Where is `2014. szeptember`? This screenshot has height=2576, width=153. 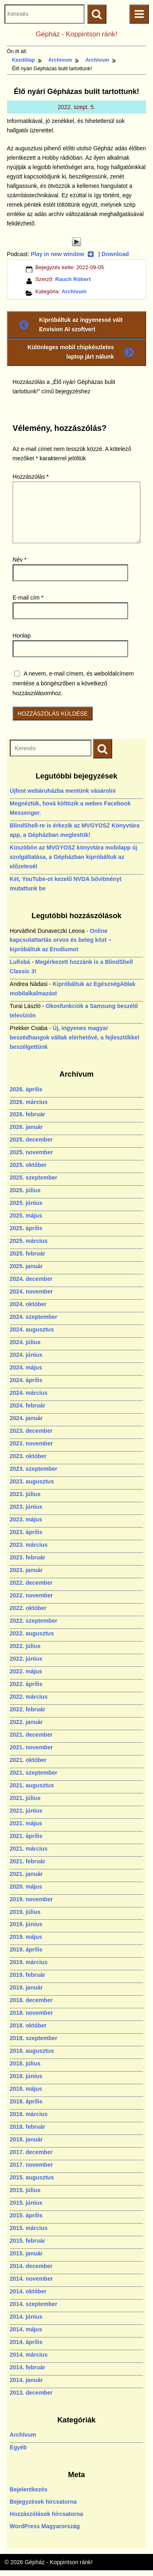 2014. szeptember is located at coordinates (34, 2304).